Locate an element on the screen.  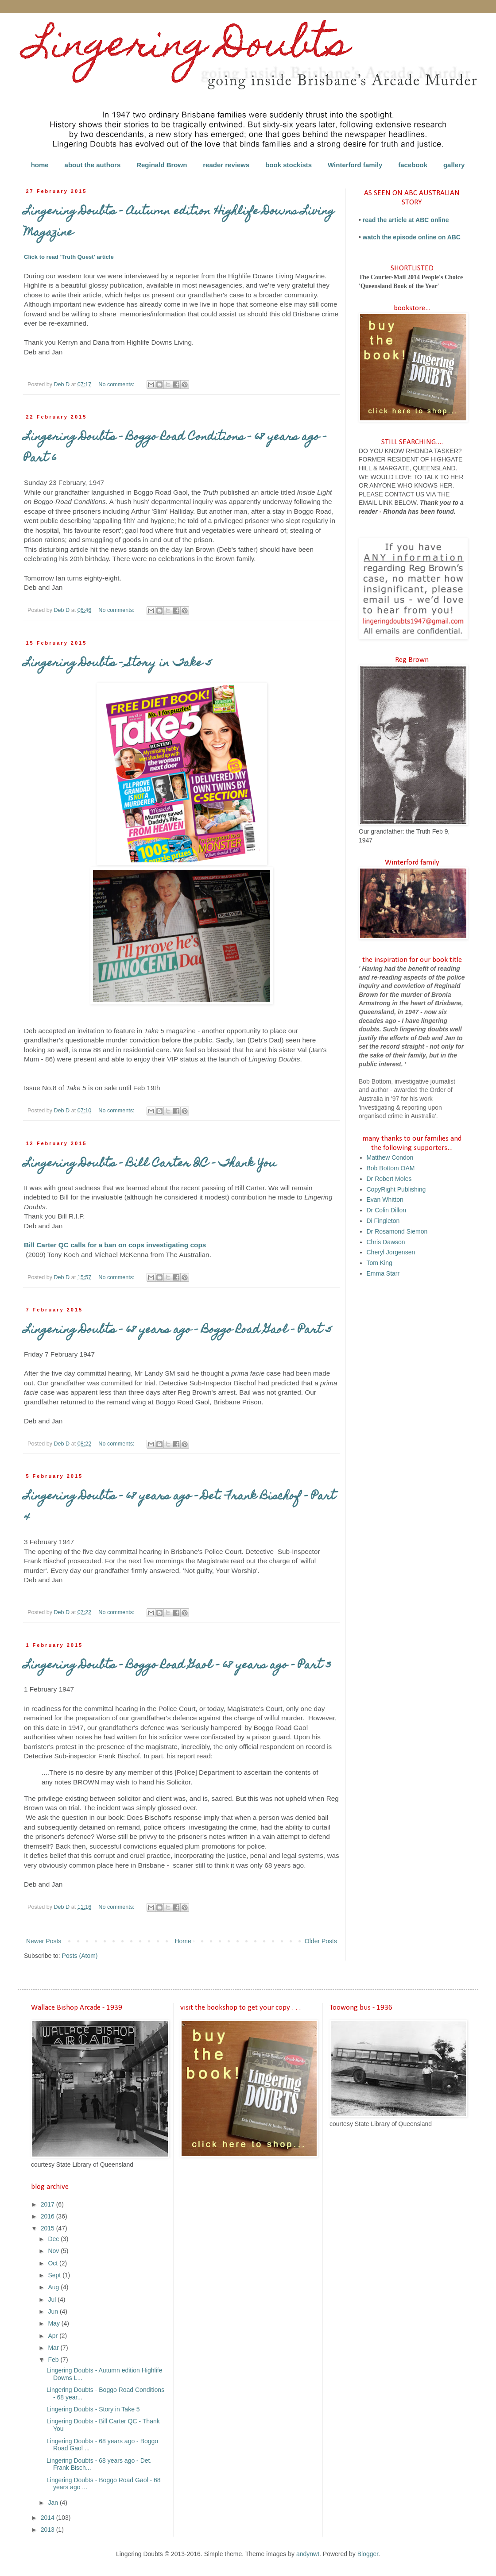
Evan Whitton is located at coordinates (385, 1199).